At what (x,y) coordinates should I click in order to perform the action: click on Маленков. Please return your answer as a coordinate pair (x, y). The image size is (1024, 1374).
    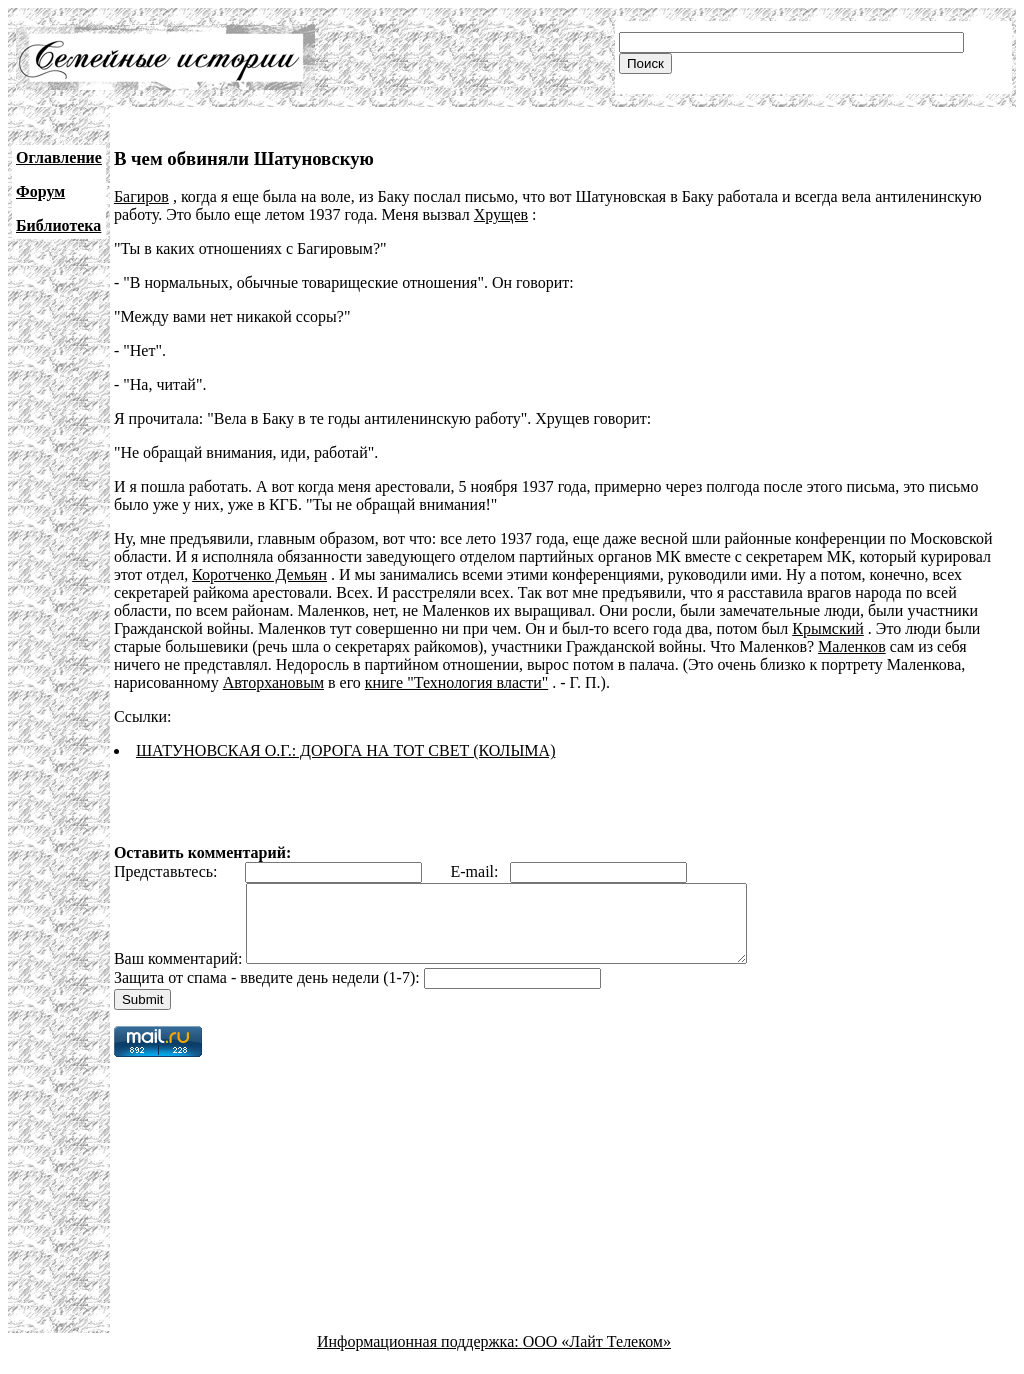
    Looking at the image, I should click on (852, 646).